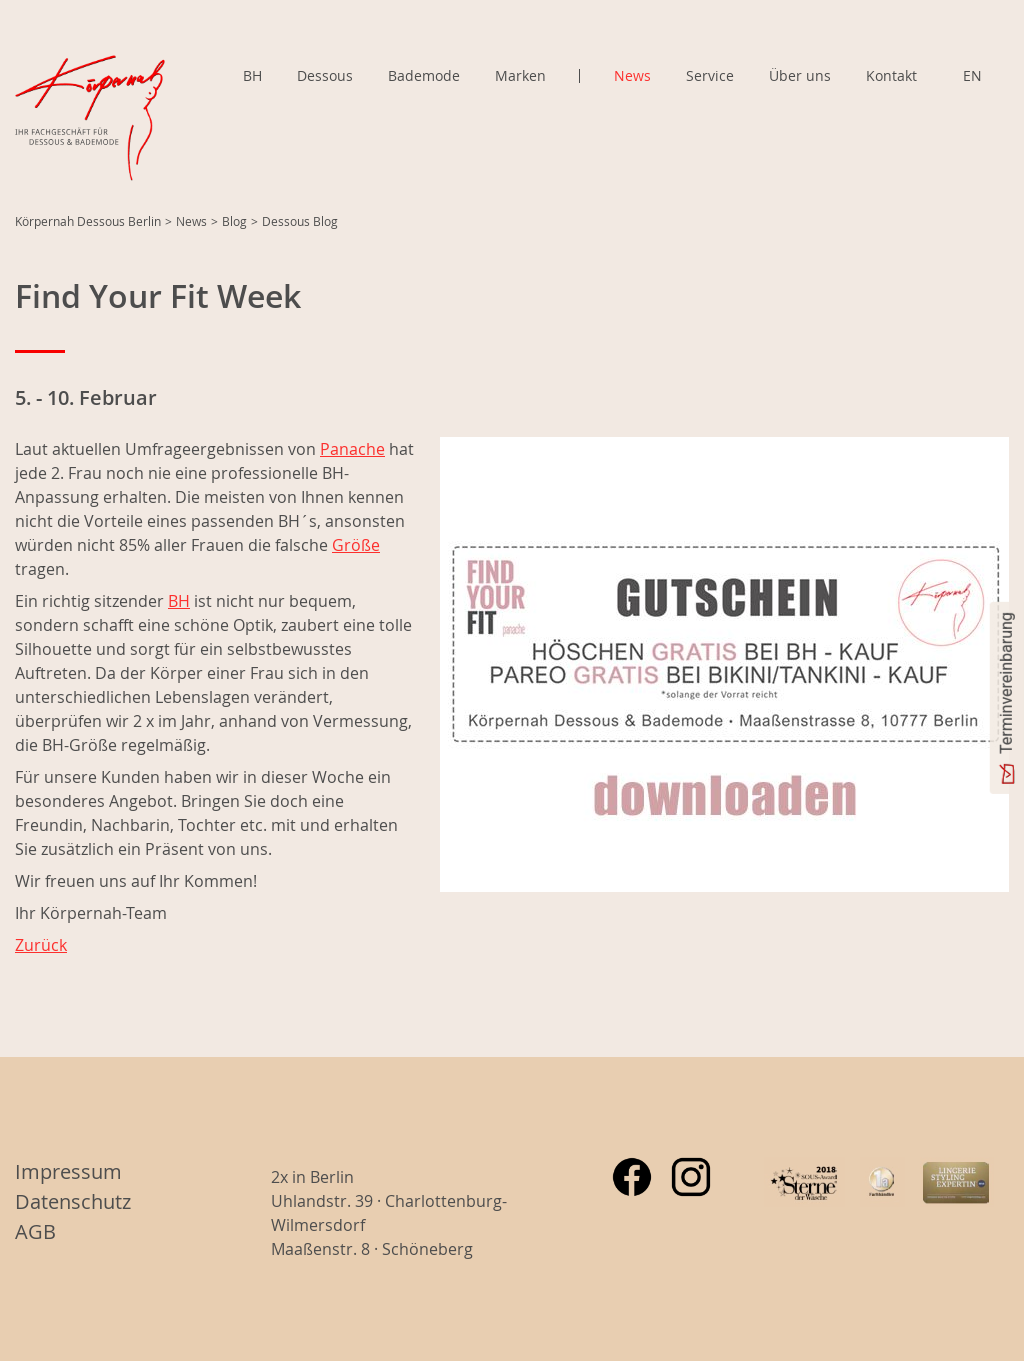 The image size is (1024, 1361). What do you see at coordinates (352, 449) in the screenshot?
I see `Panache` at bounding box center [352, 449].